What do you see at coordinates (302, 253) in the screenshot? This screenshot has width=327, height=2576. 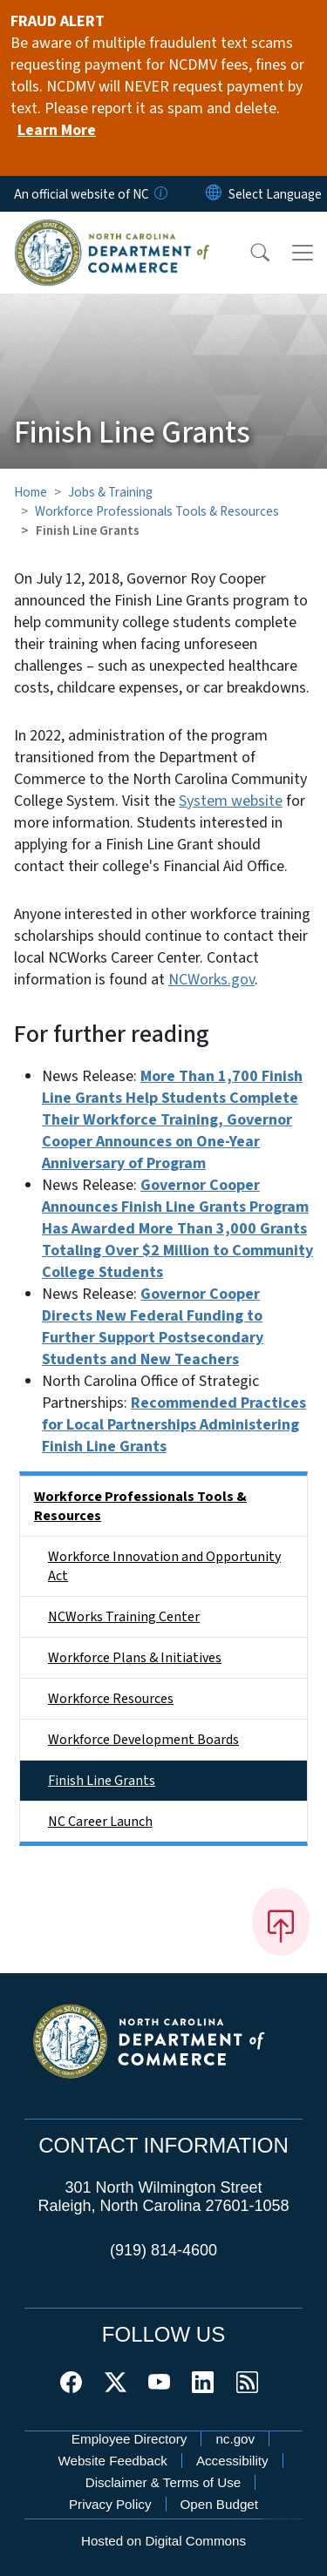 I see `[Toggle navigation]` at bounding box center [302, 253].